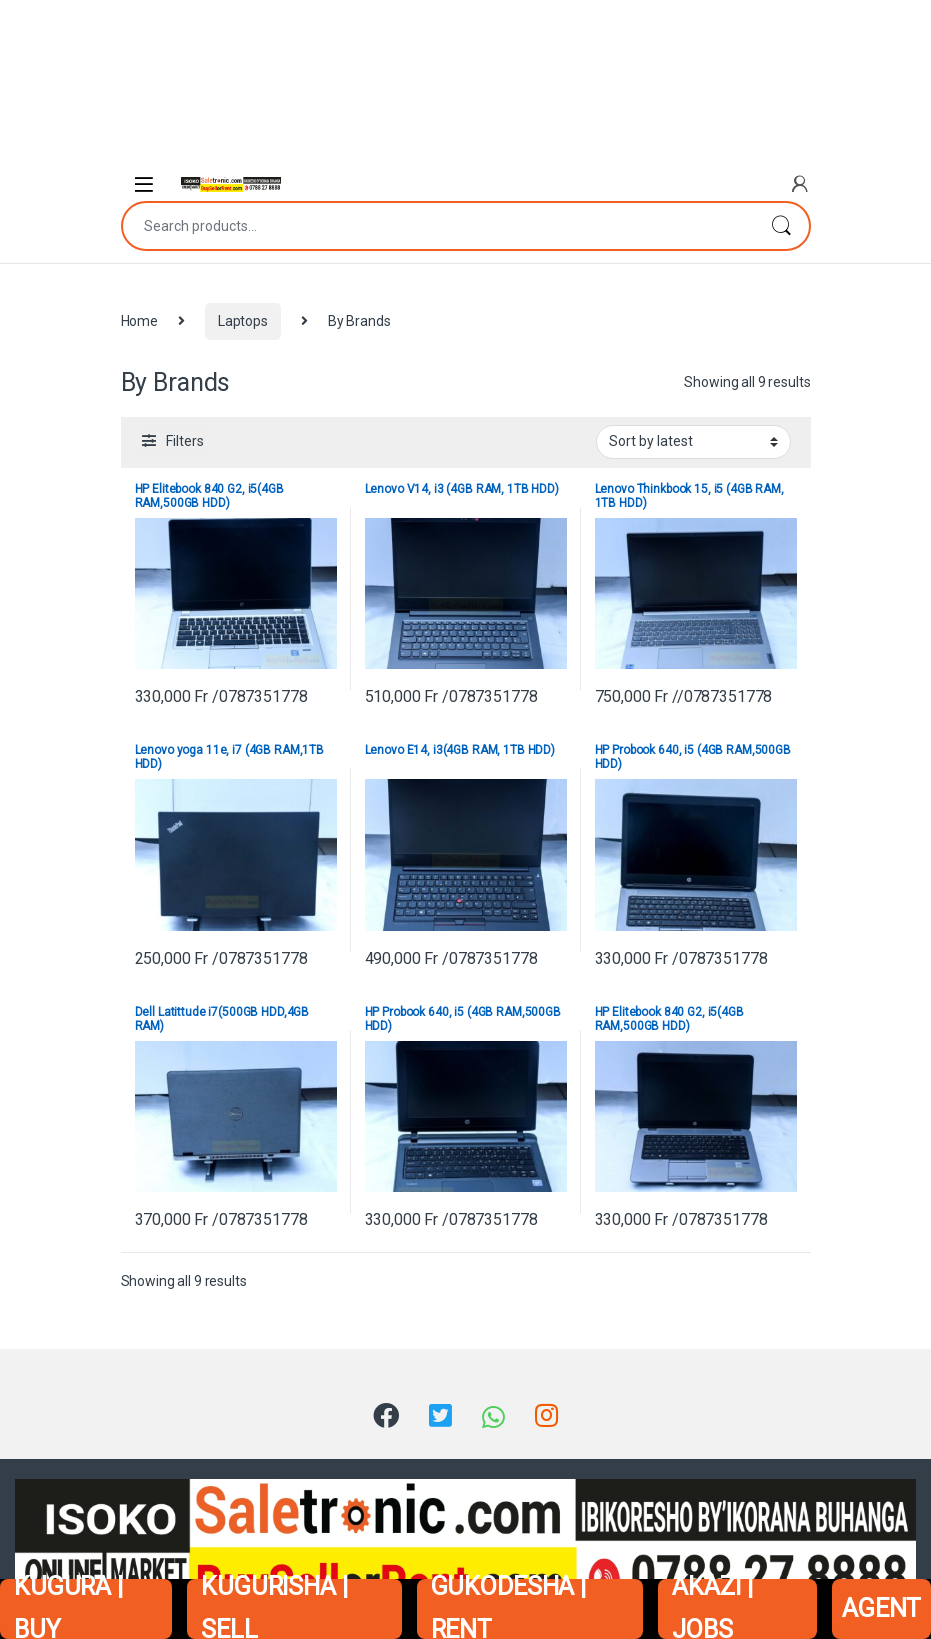 This screenshot has height=1639, width=931. What do you see at coordinates (274, 1609) in the screenshot?
I see `KUGURISHA | SELL` at bounding box center [274, 1609].